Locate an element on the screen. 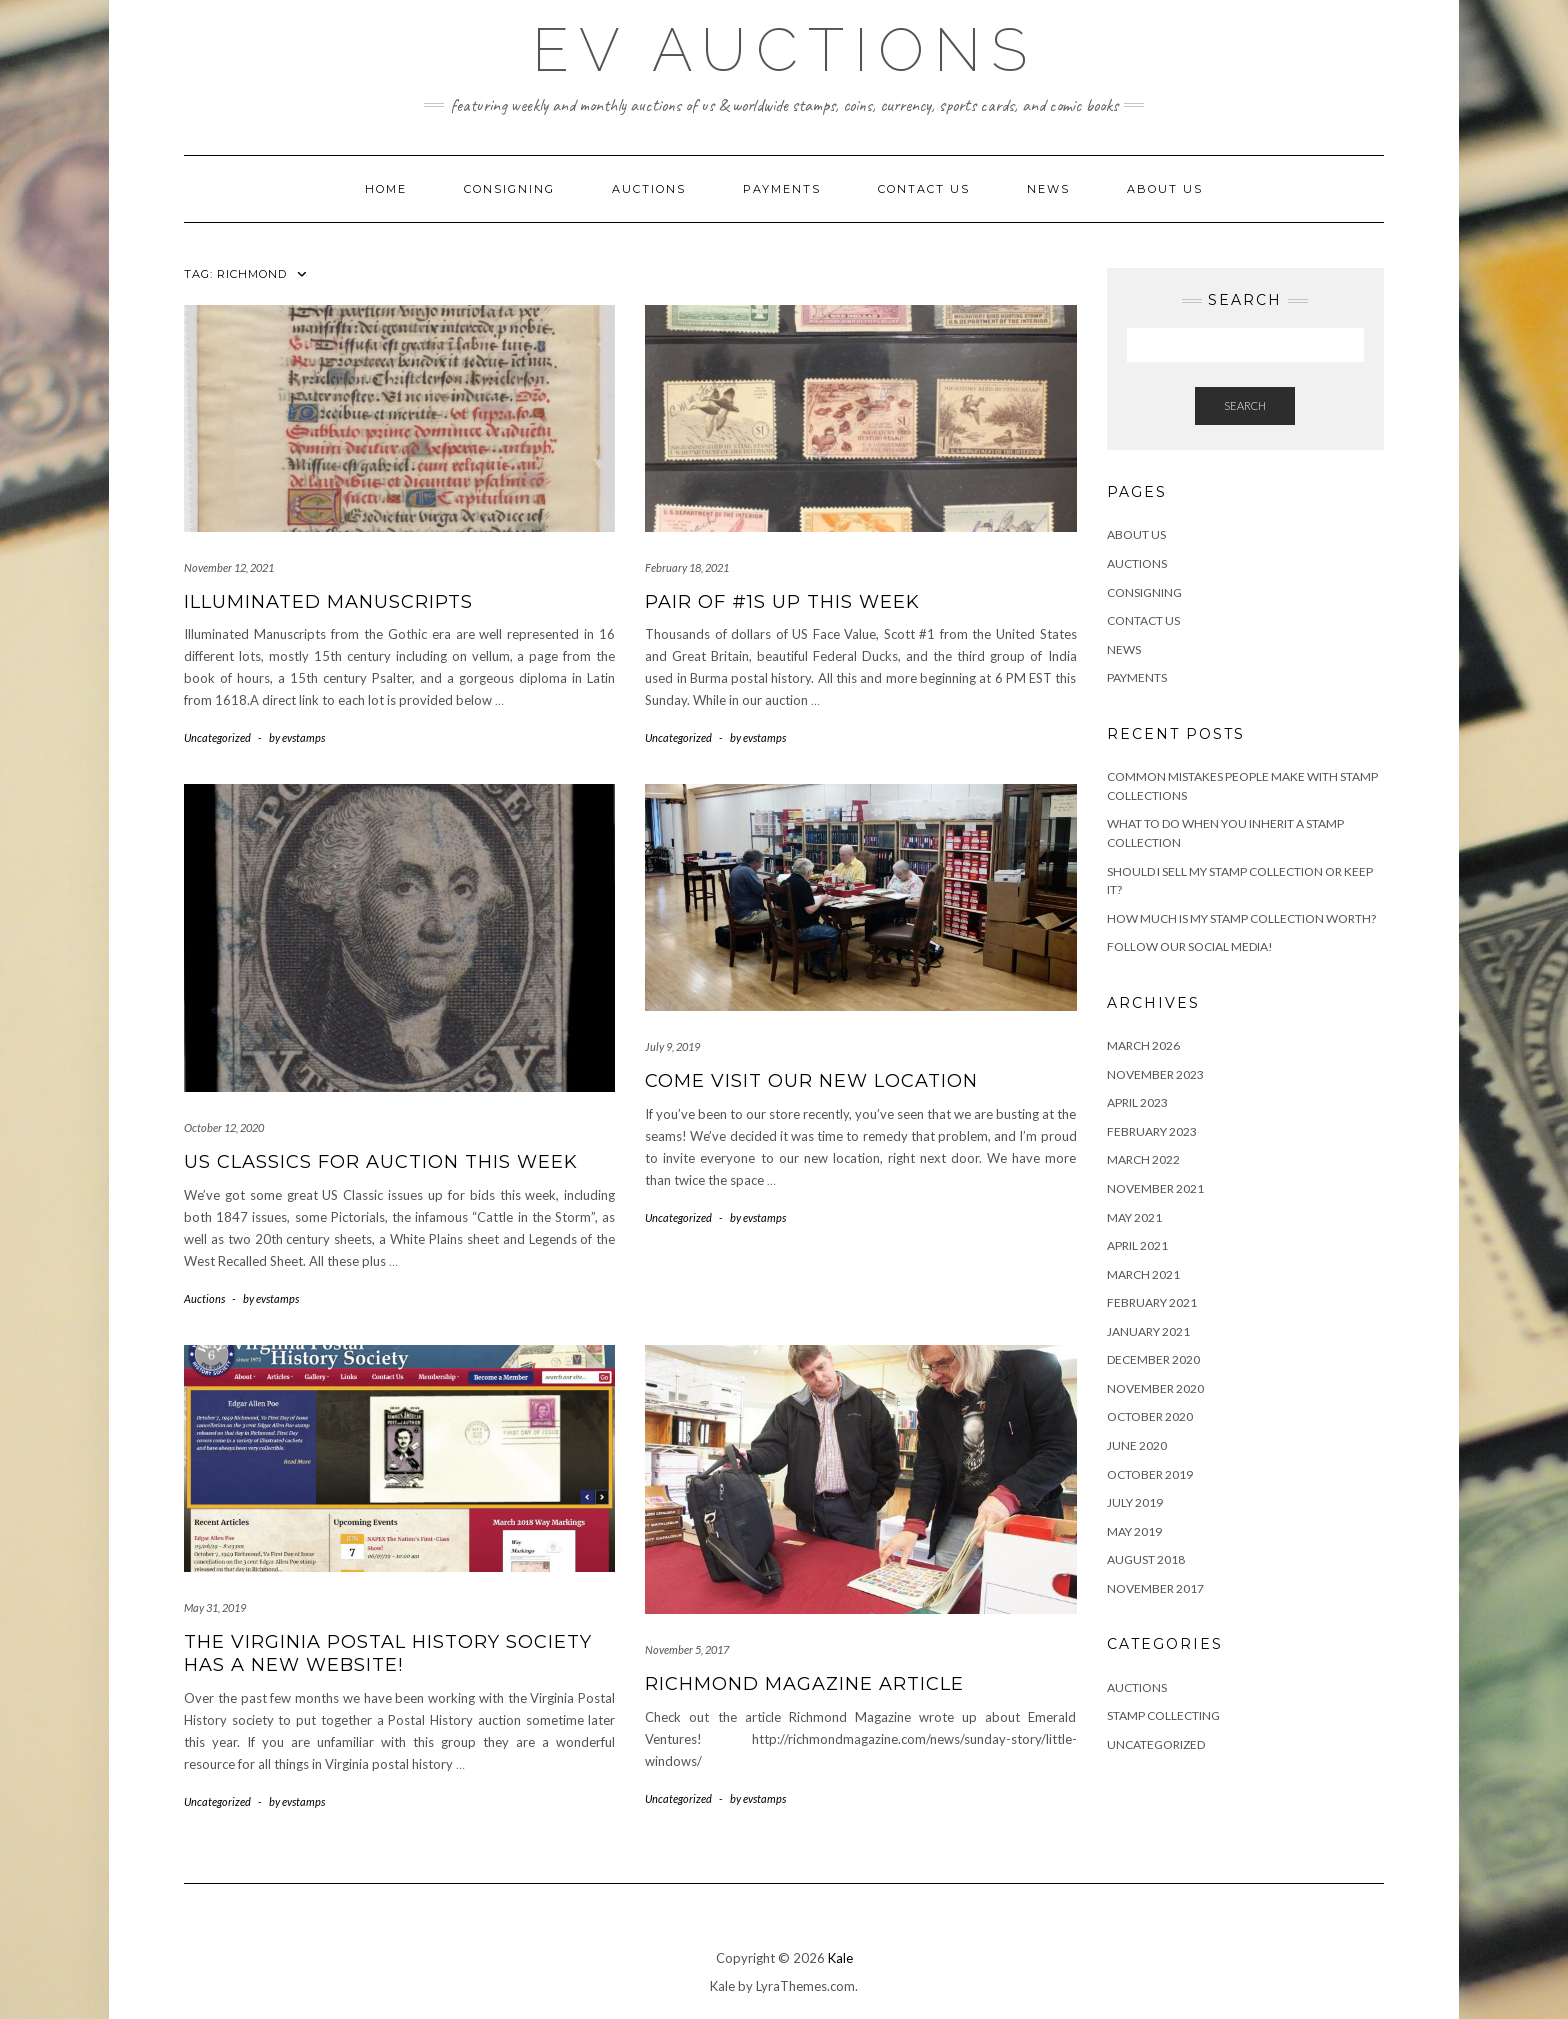 This screenshot has height=2019, width=1568. March 2021 is located at coordinates (1143, 1274).